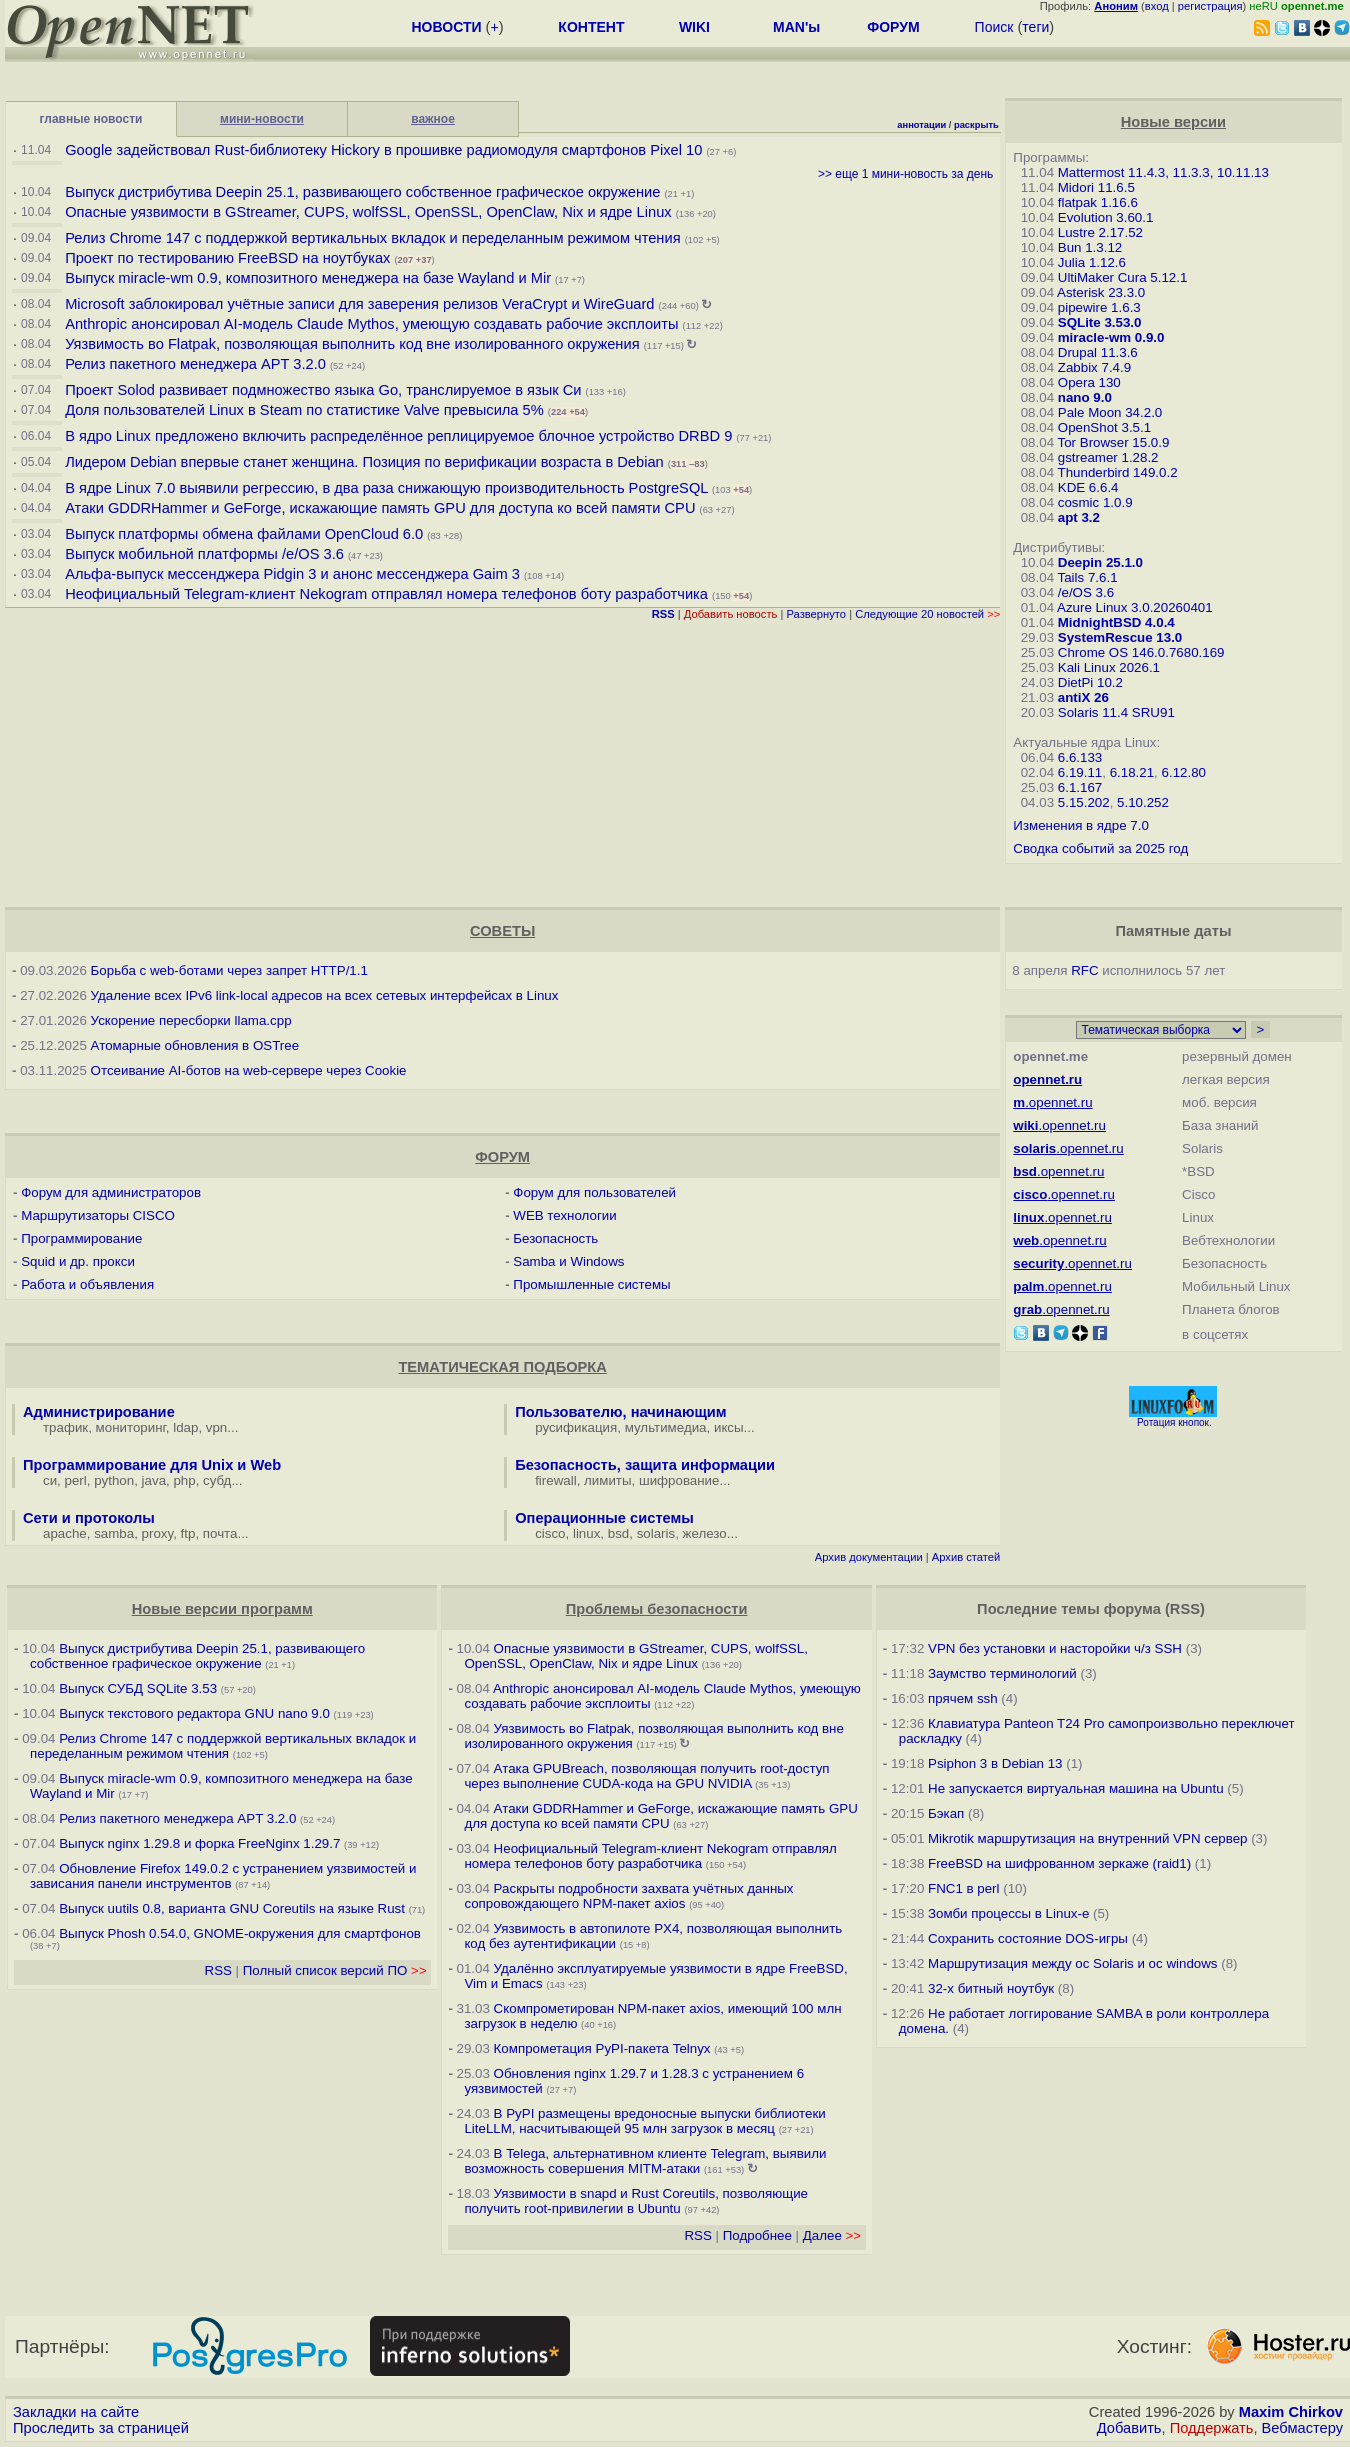 This screenshot has width=1350, height=2447. What do you see at coordinates (991, 1988) in the screenshot?
I see `32-х битный ноутбук` at bounding box center [991, 1988].